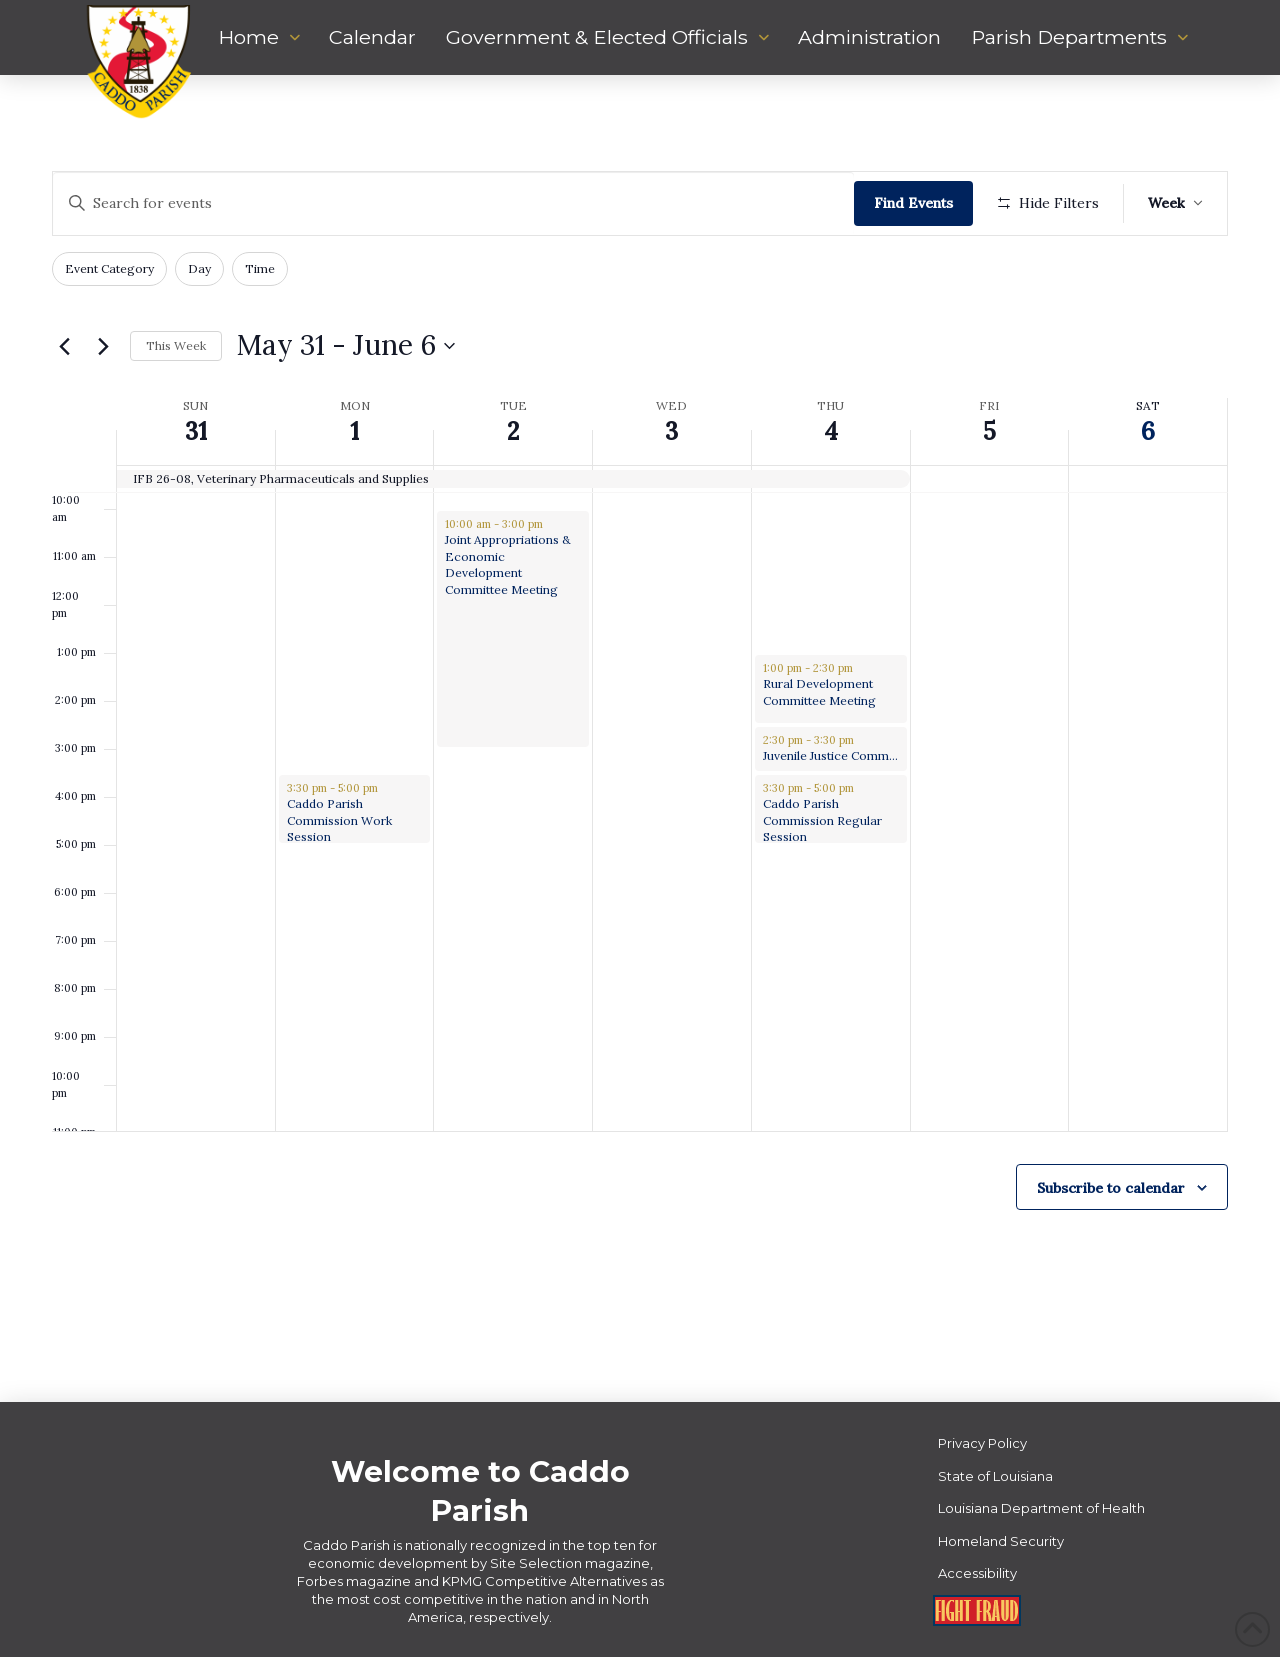 Image resolution: width=1280 pixels, height=1657 pixels. I want to click on [Previous week], so click(64, 346).